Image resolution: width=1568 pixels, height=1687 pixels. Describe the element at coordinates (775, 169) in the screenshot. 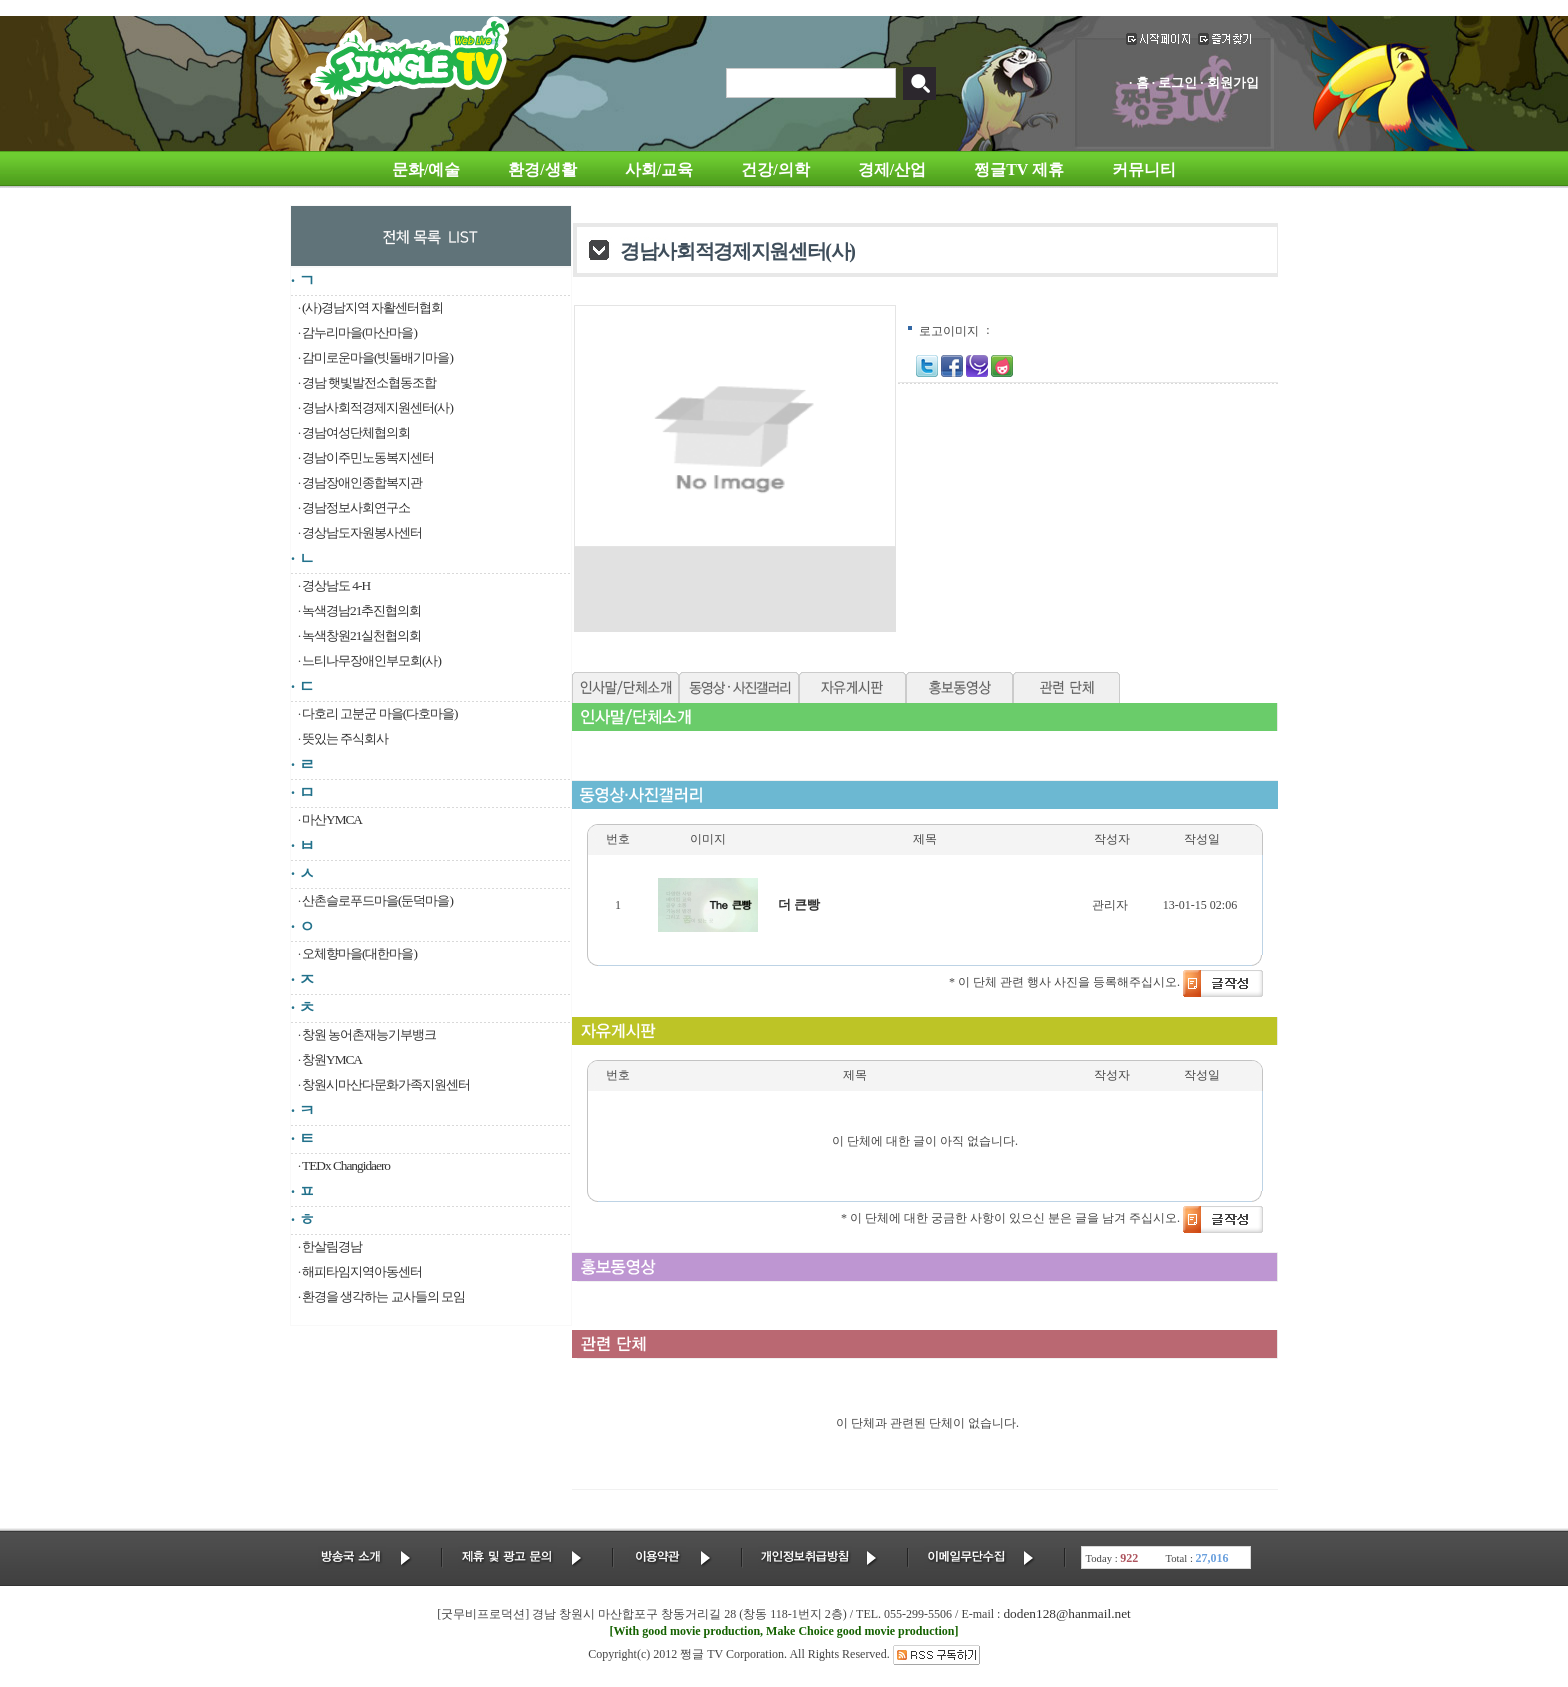

I see `건강/의학` at that location.